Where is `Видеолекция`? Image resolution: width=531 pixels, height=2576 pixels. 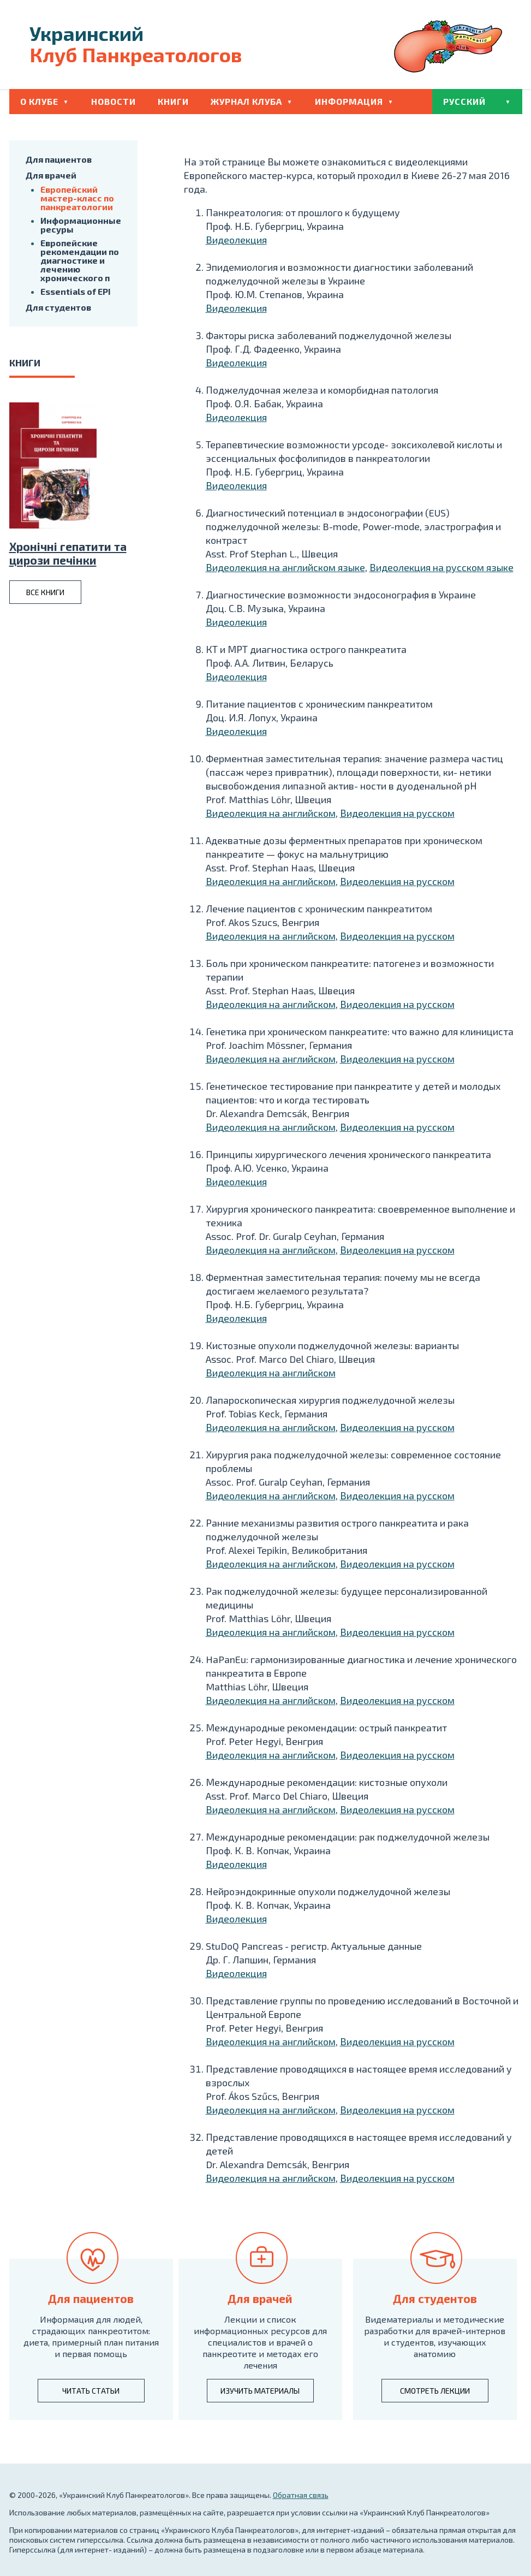
Видеолекция is located at coordinates (236, 240).